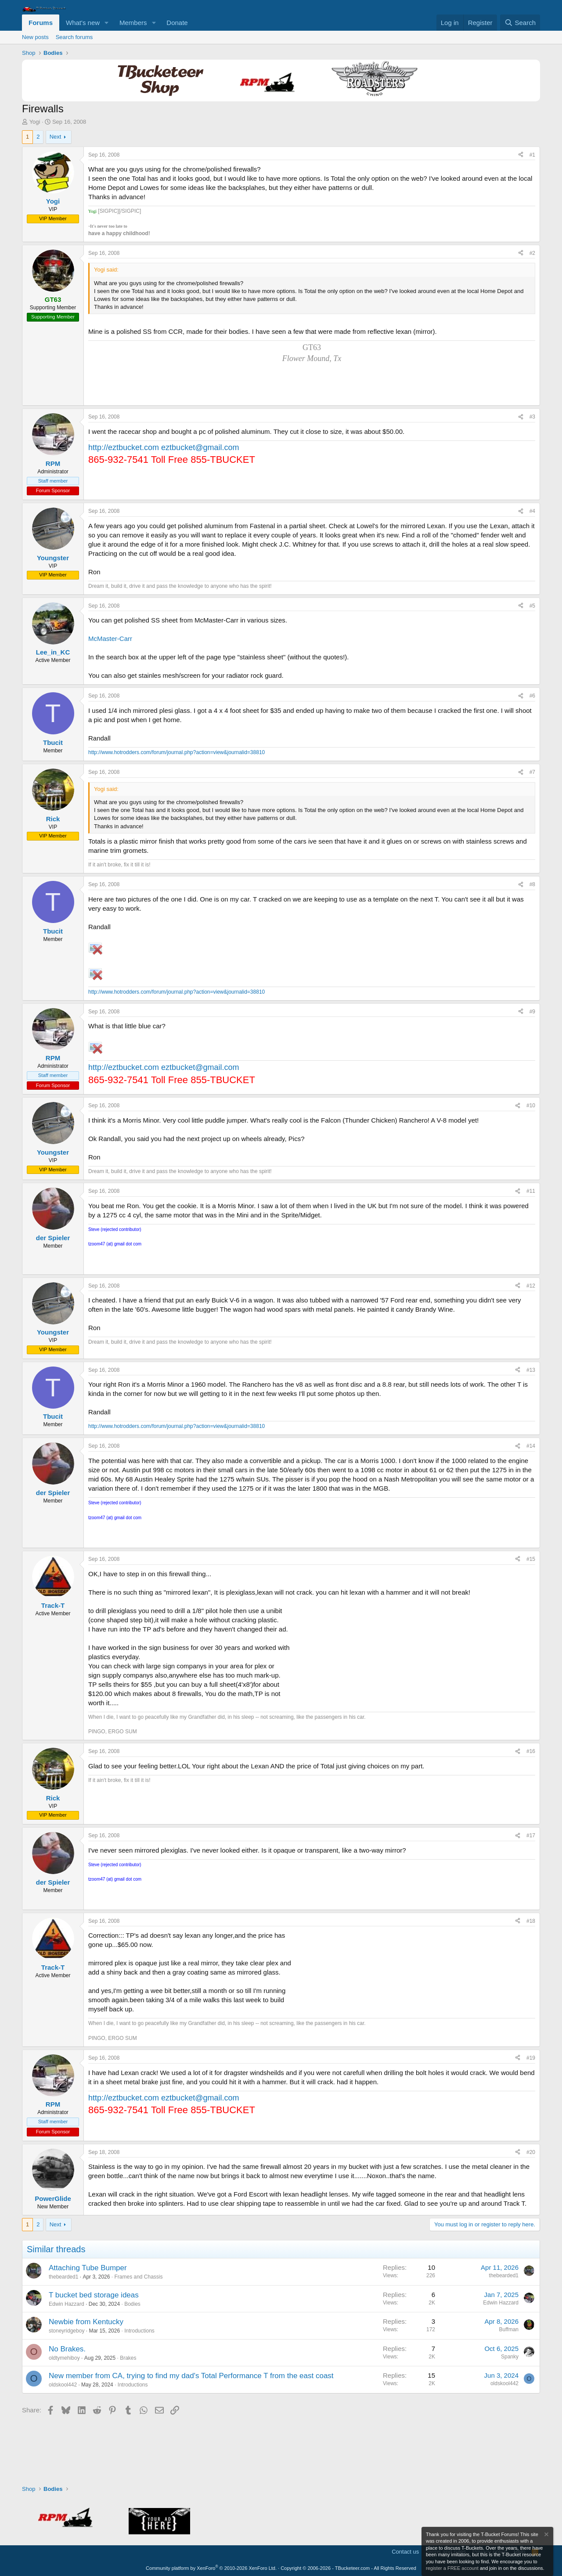 This screenshot has width=562, height=2576. I want to click on Attaching Tube Bumper, so click(88, 2268).